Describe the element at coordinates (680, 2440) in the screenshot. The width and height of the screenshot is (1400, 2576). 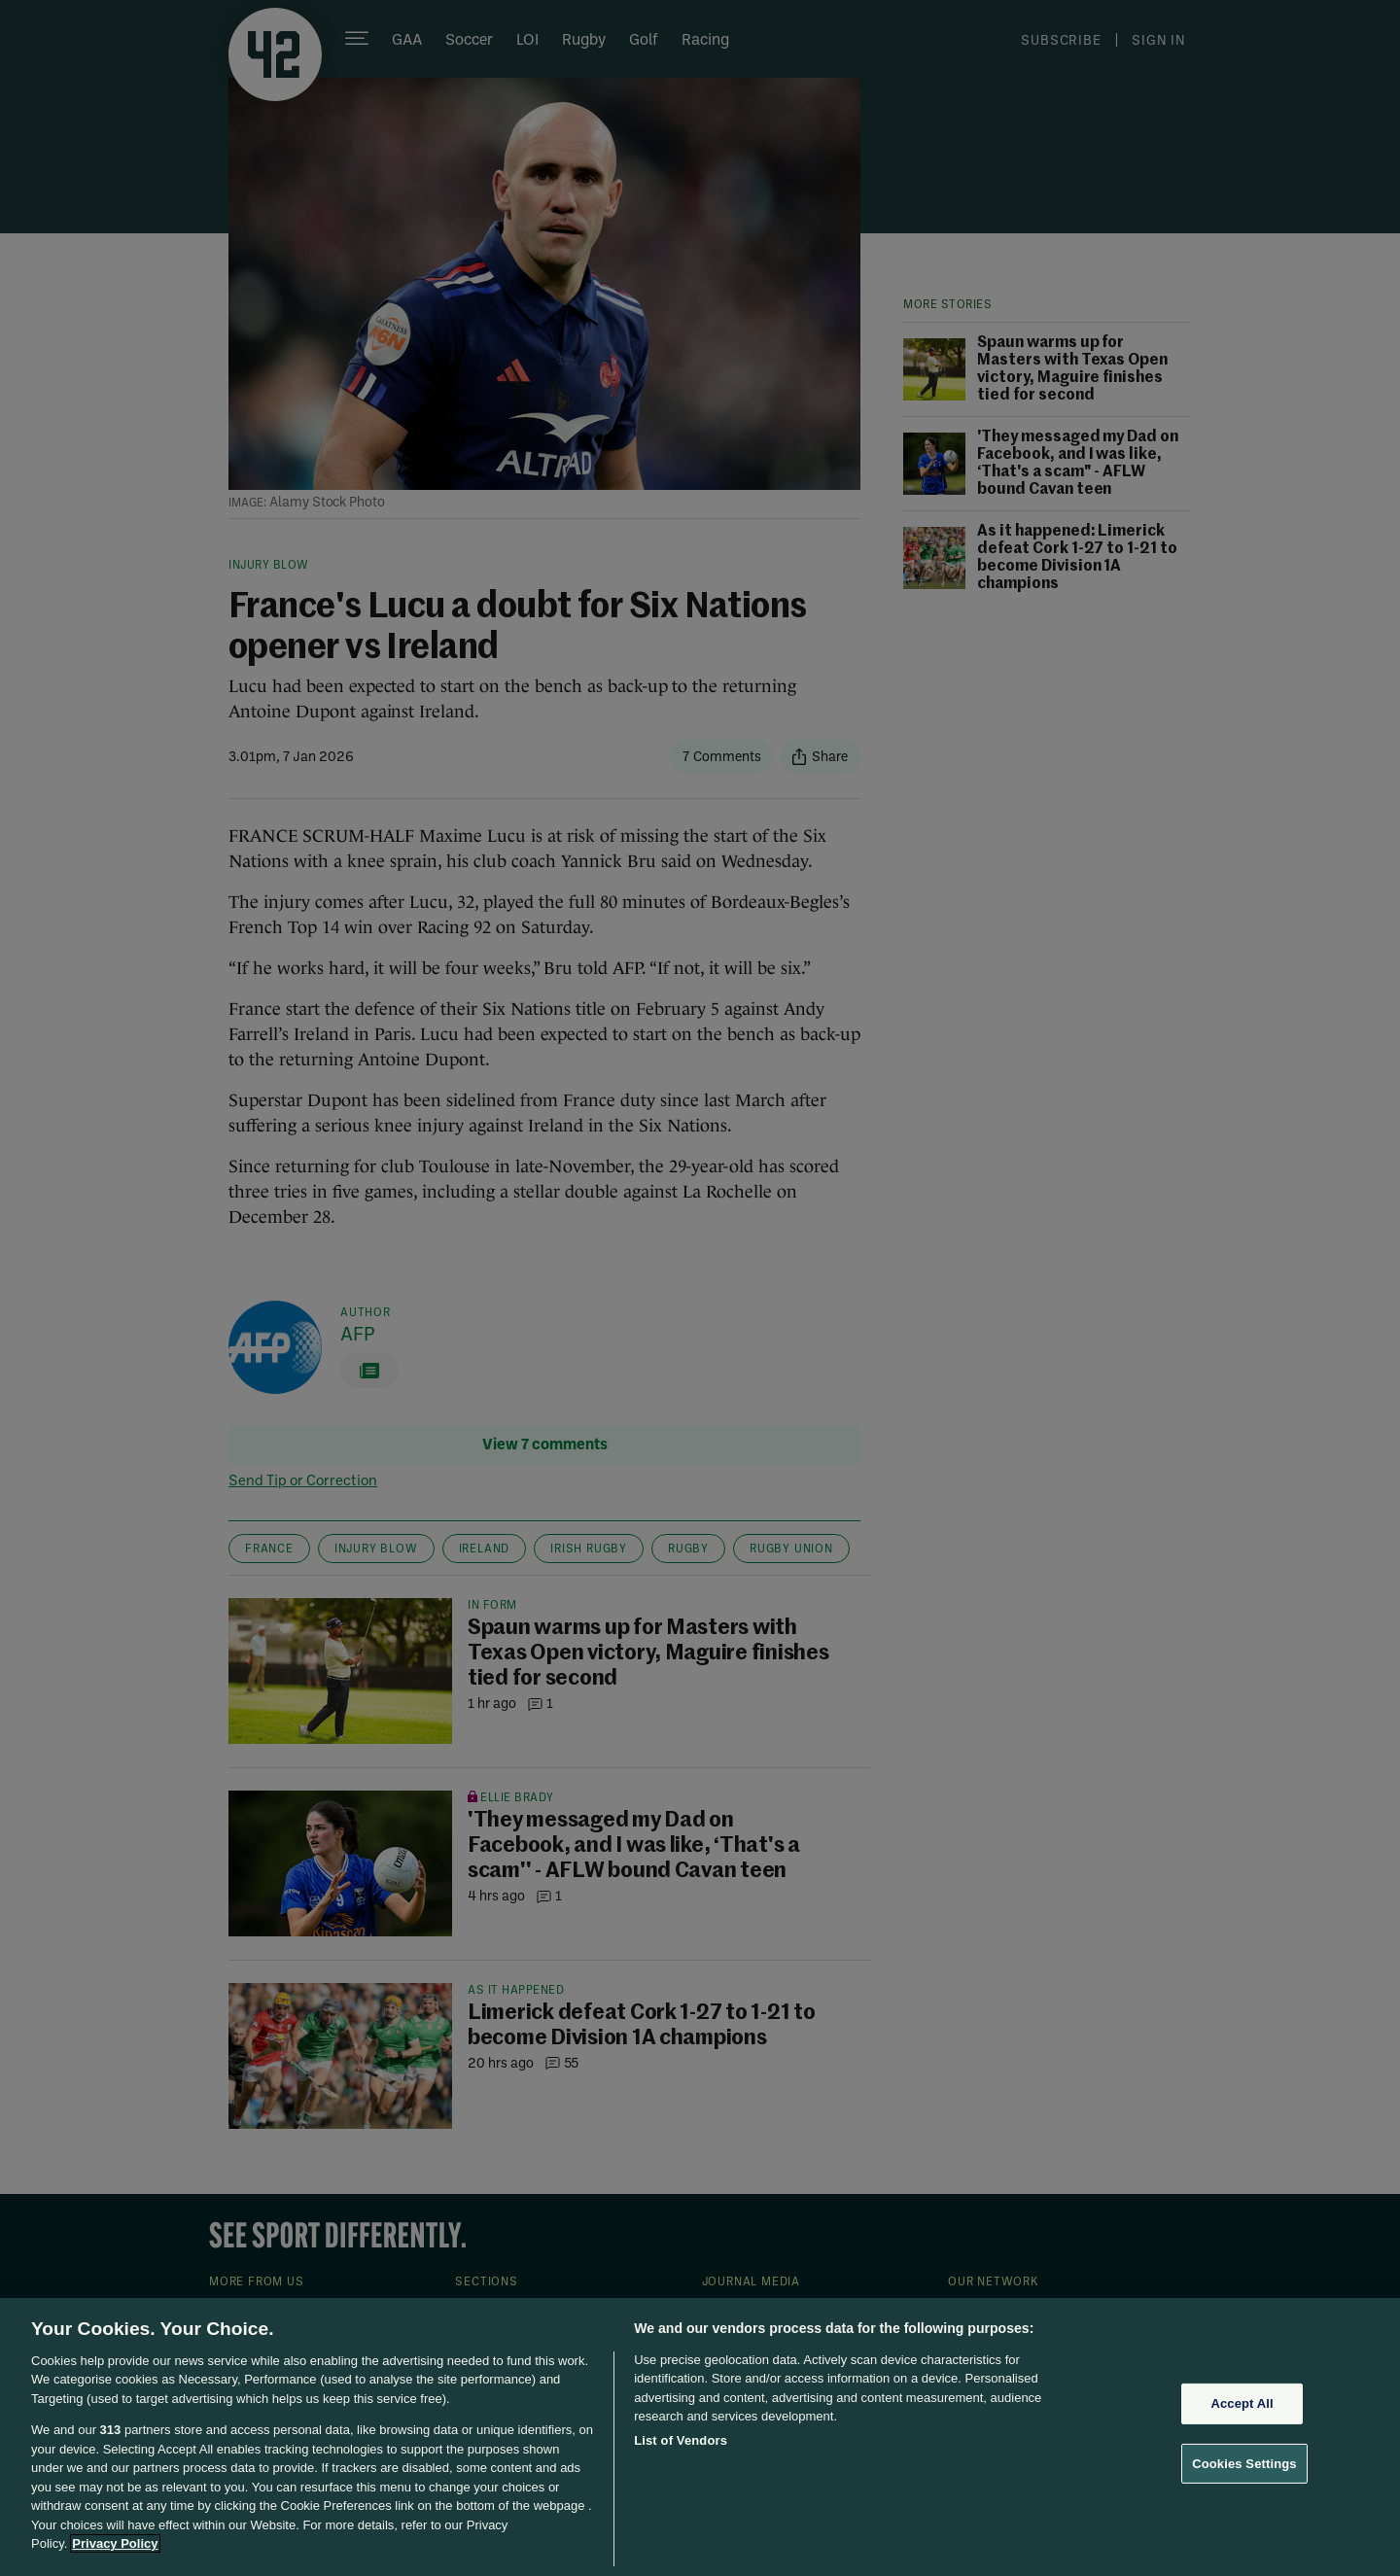
I see `List of Vendors` at that location.